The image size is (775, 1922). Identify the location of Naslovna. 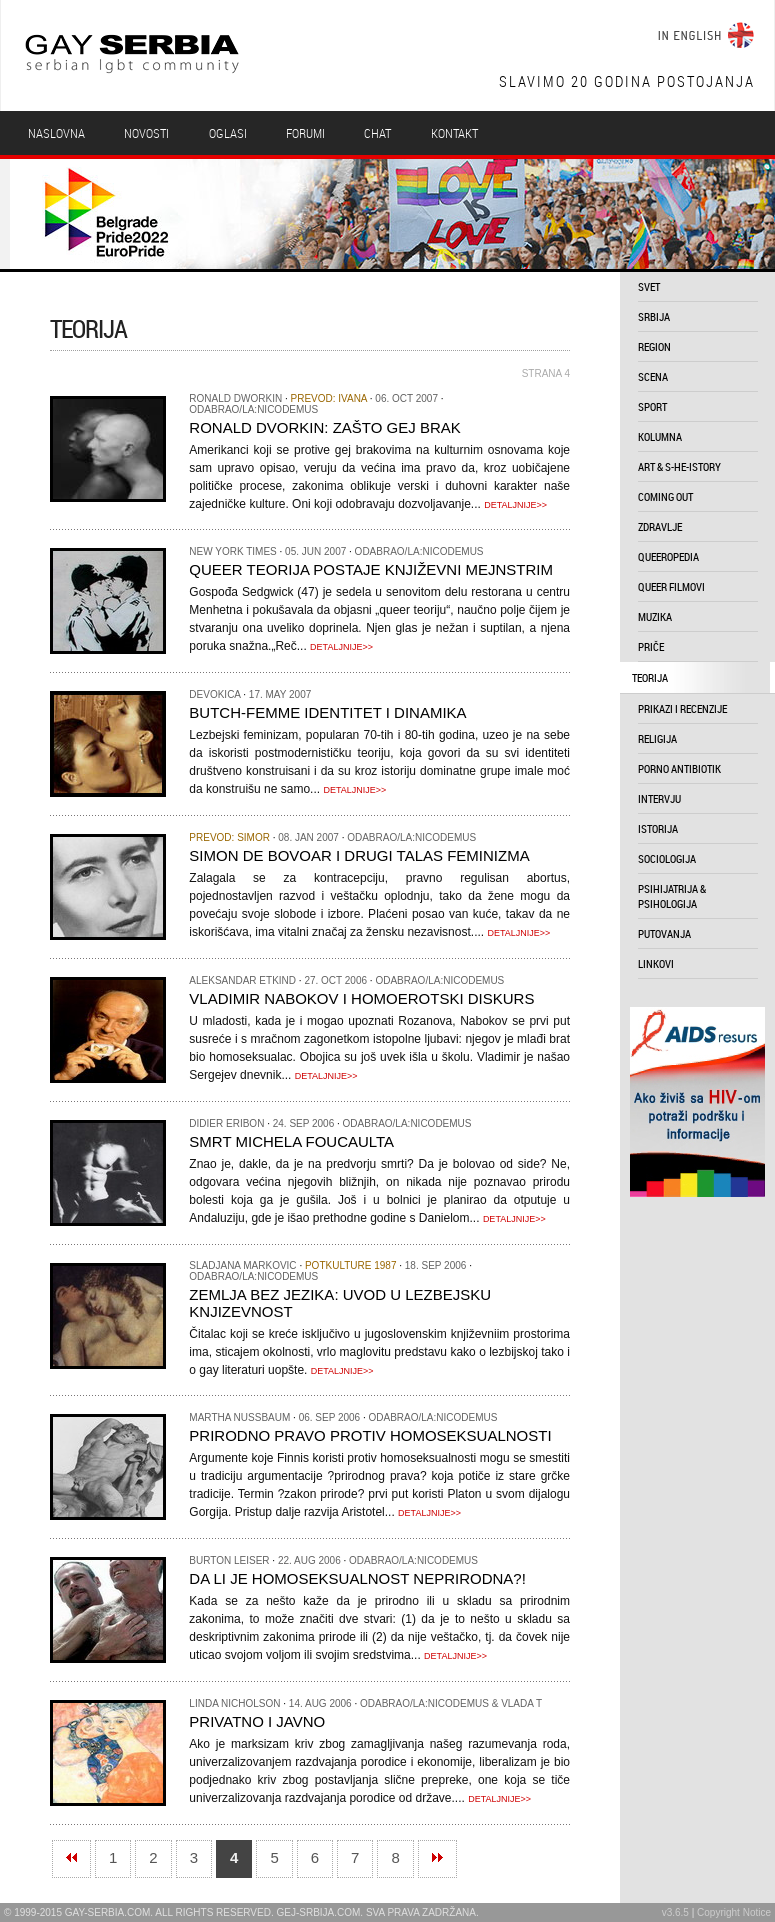
(56, 133).